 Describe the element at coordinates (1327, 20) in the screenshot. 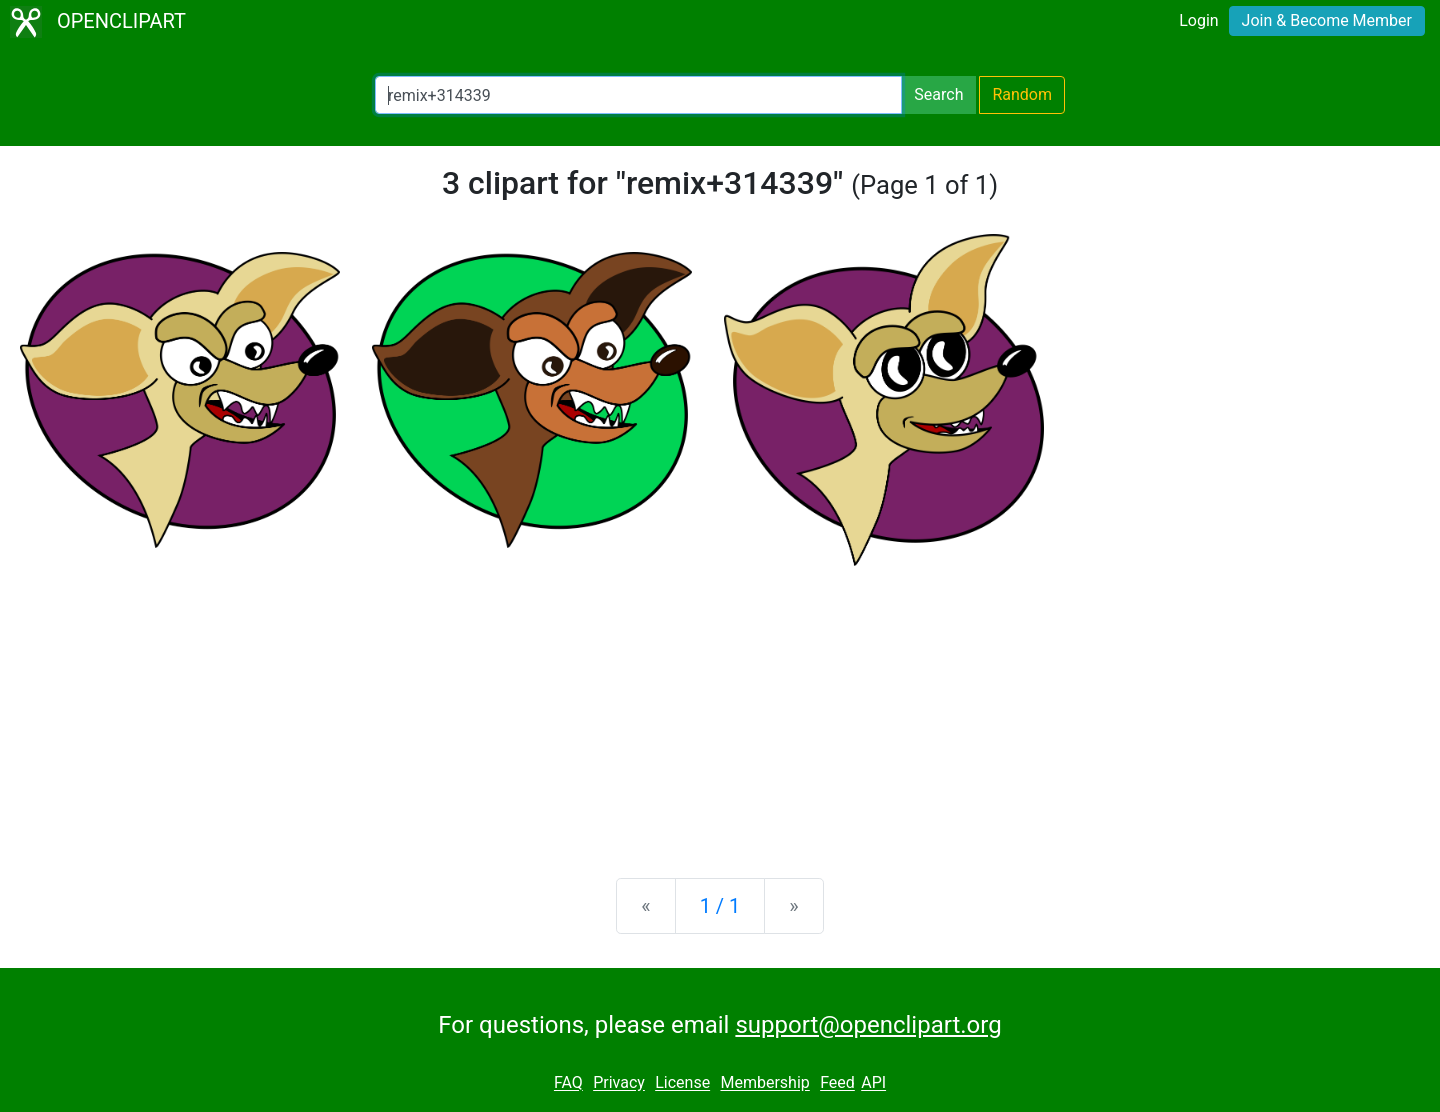

I see `Join & Become Member` at that location.